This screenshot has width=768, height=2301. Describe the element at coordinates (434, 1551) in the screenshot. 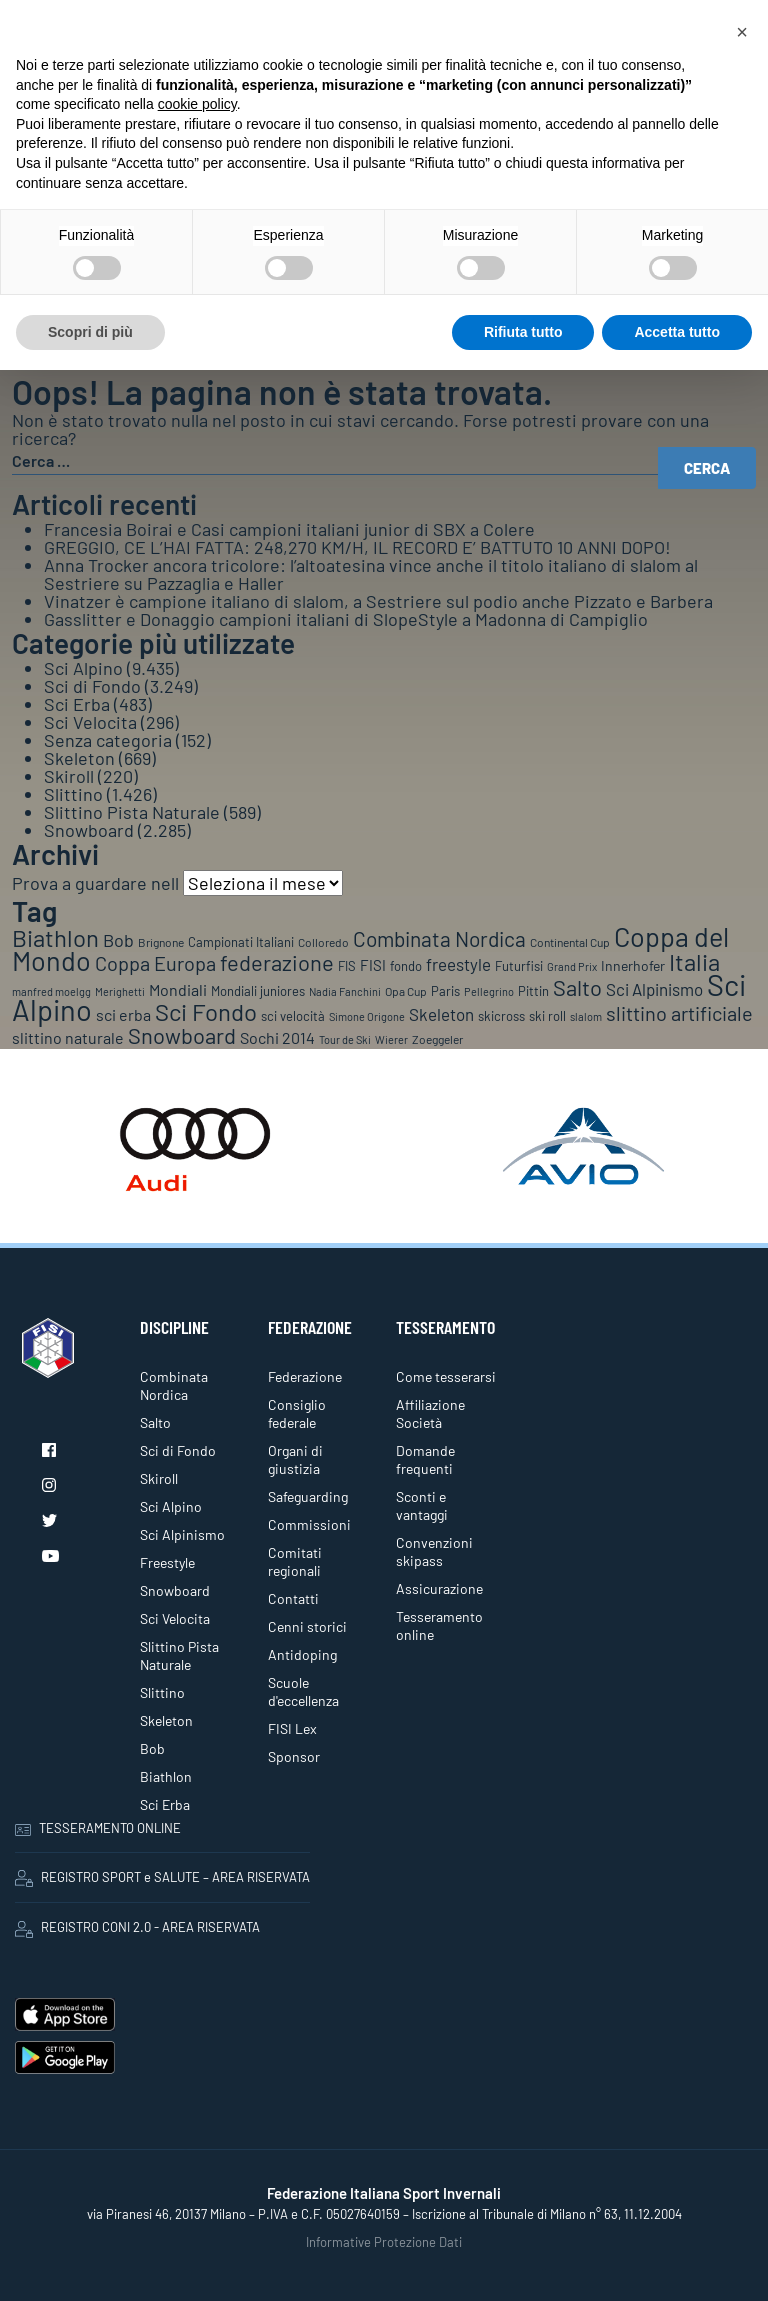

I see `Convenzioni skipass` at that location.